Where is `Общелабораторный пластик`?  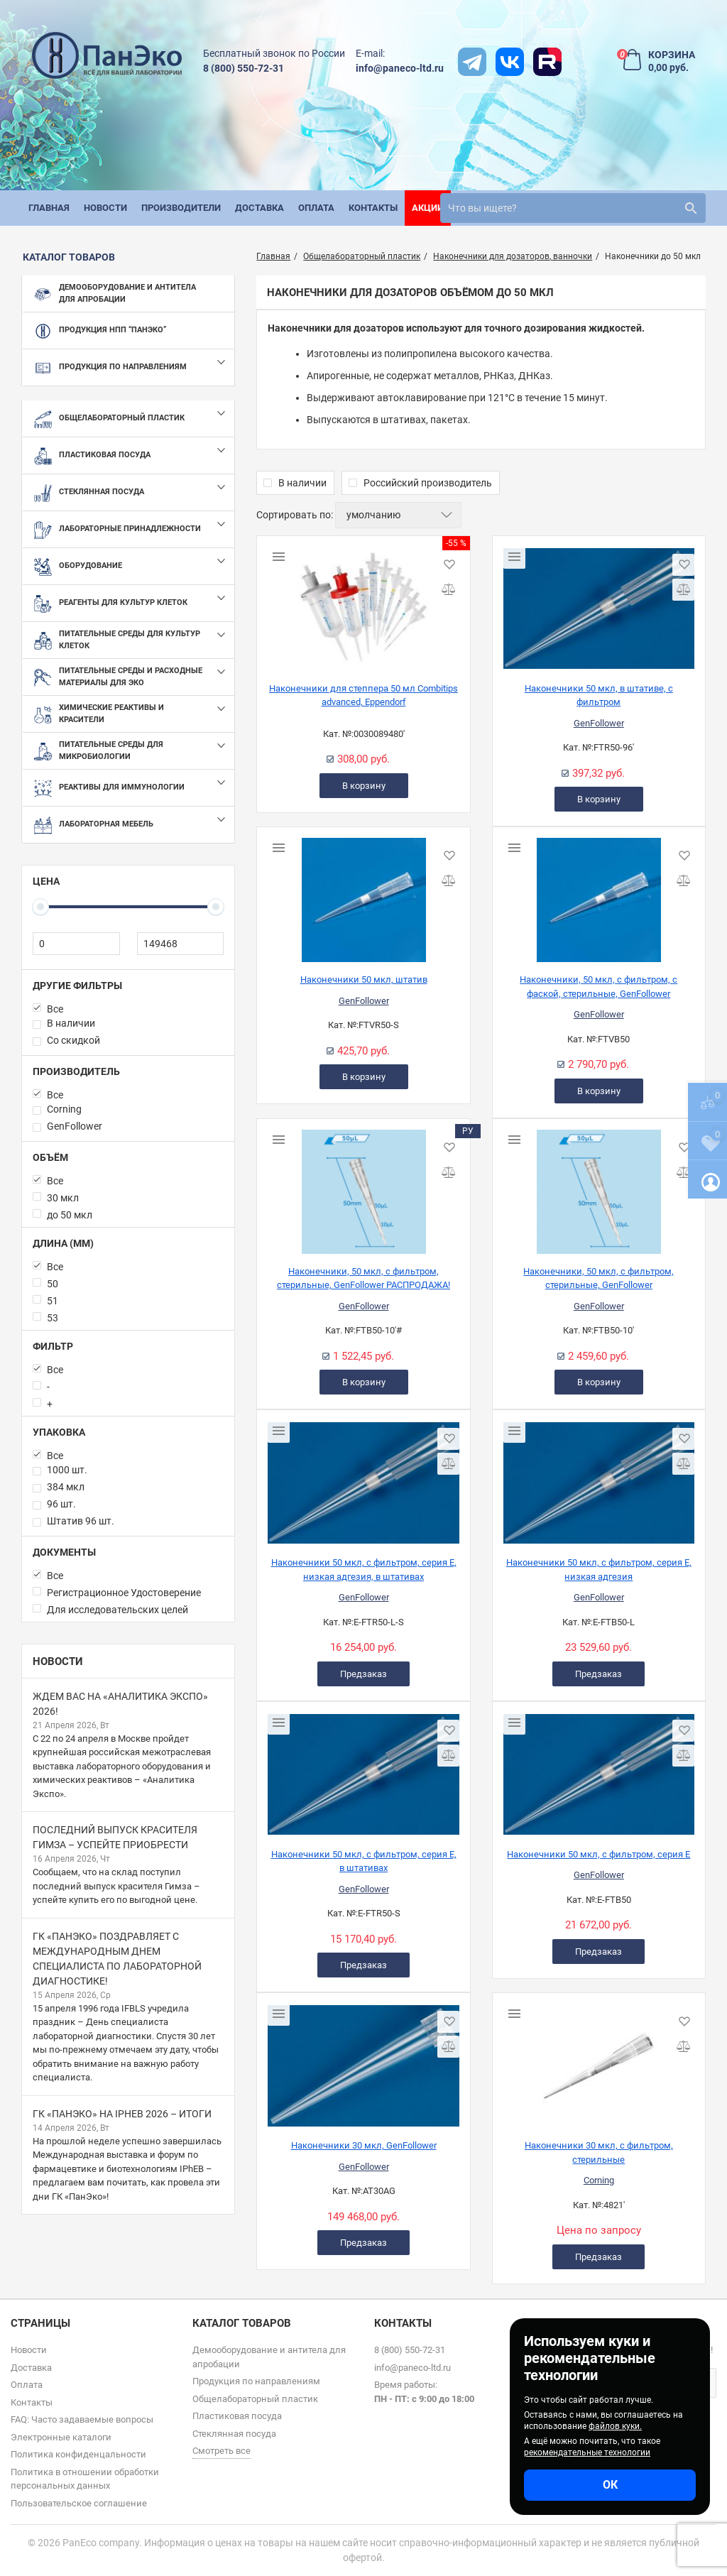
Общелабораторный пластик is located at coordinates (255, 2399).